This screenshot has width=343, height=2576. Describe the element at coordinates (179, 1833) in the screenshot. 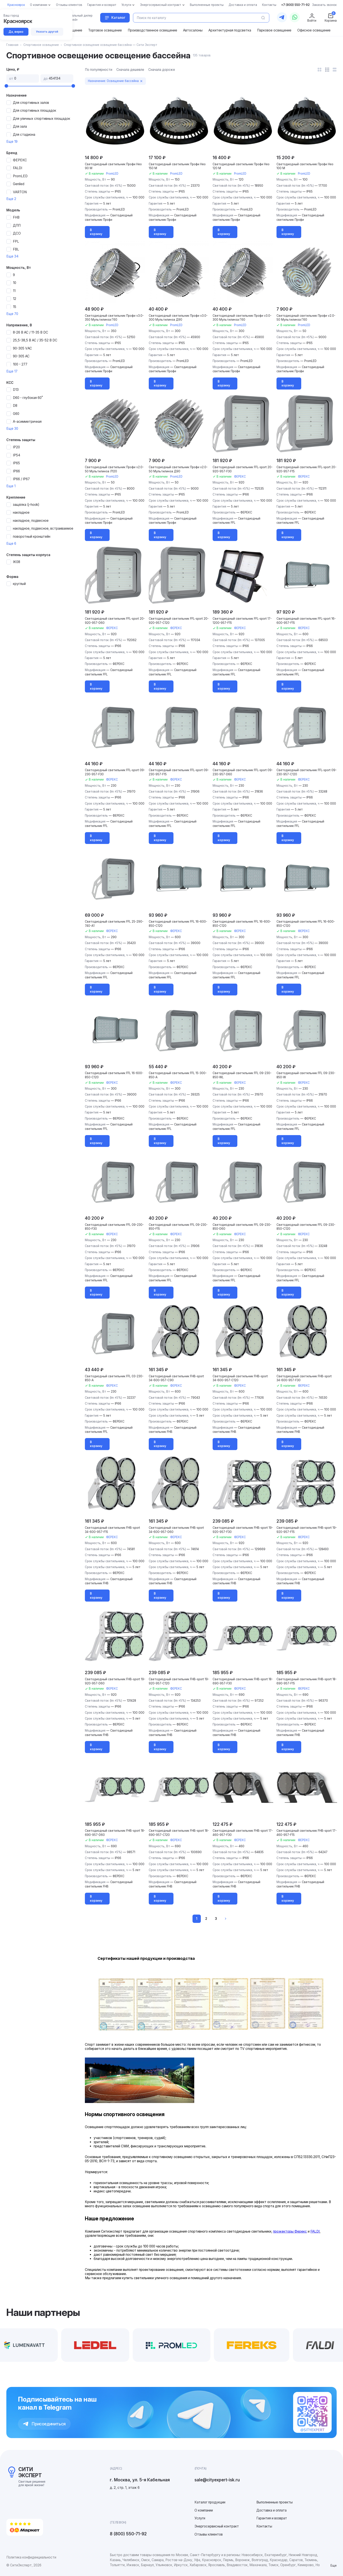

I see `Светодиодный светильник FHB-sport 18-690-957-C120` at that location.